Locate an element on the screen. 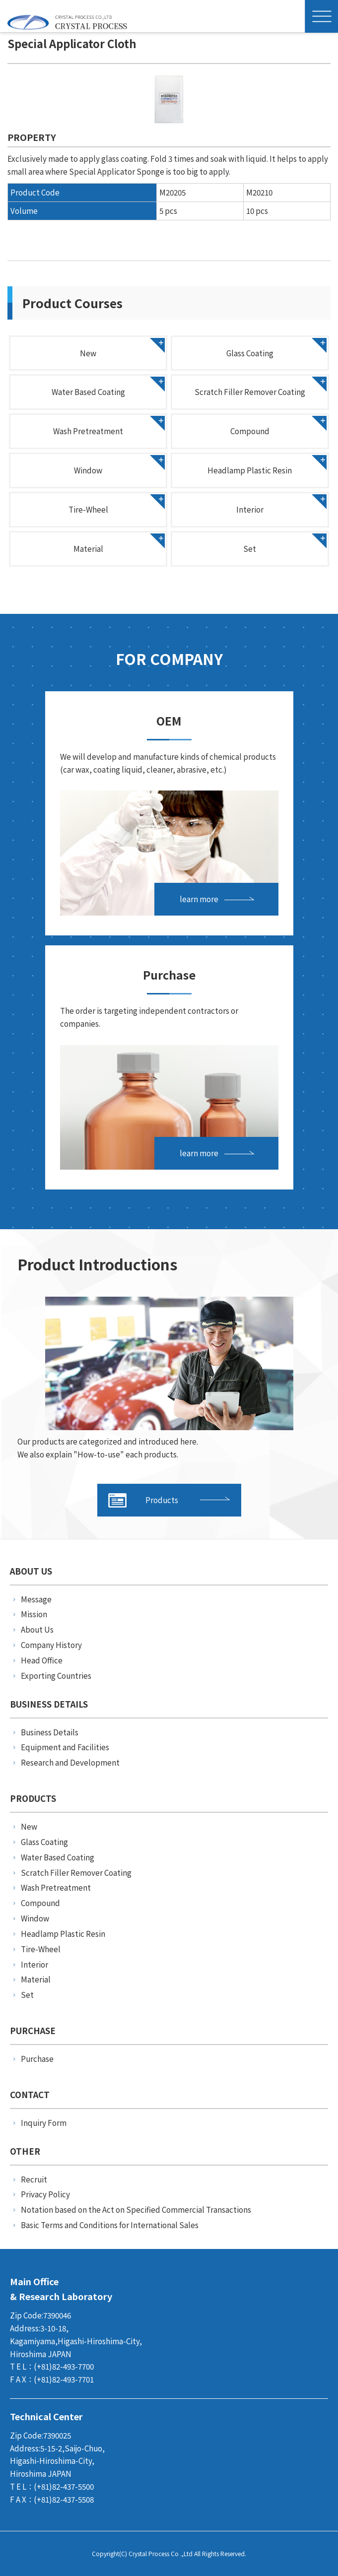 The image size is (338, 2576). Tire-Wheel is located at coordinates (88, 509).